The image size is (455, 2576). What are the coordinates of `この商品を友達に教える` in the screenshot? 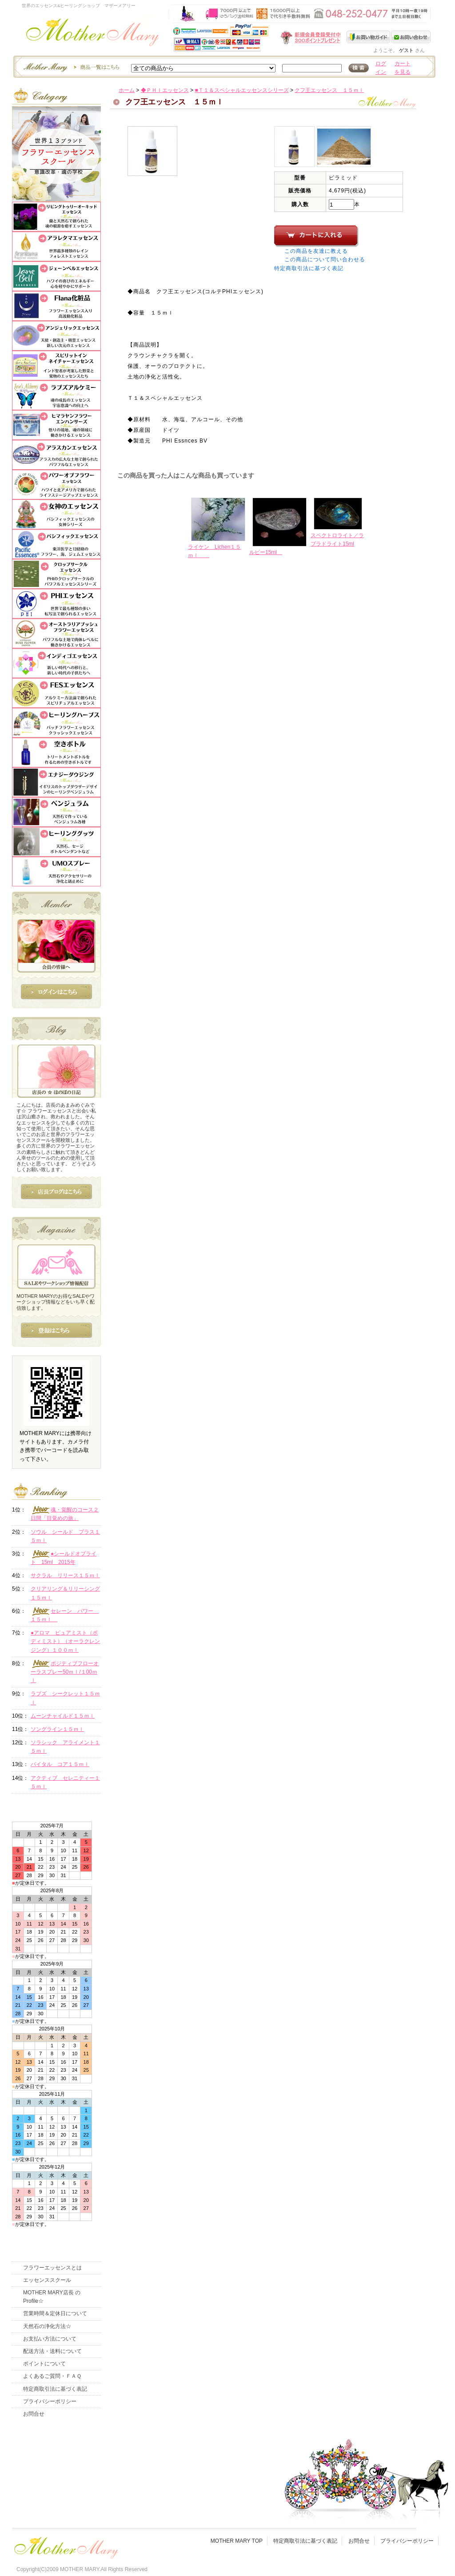 It's located at (316, 251).